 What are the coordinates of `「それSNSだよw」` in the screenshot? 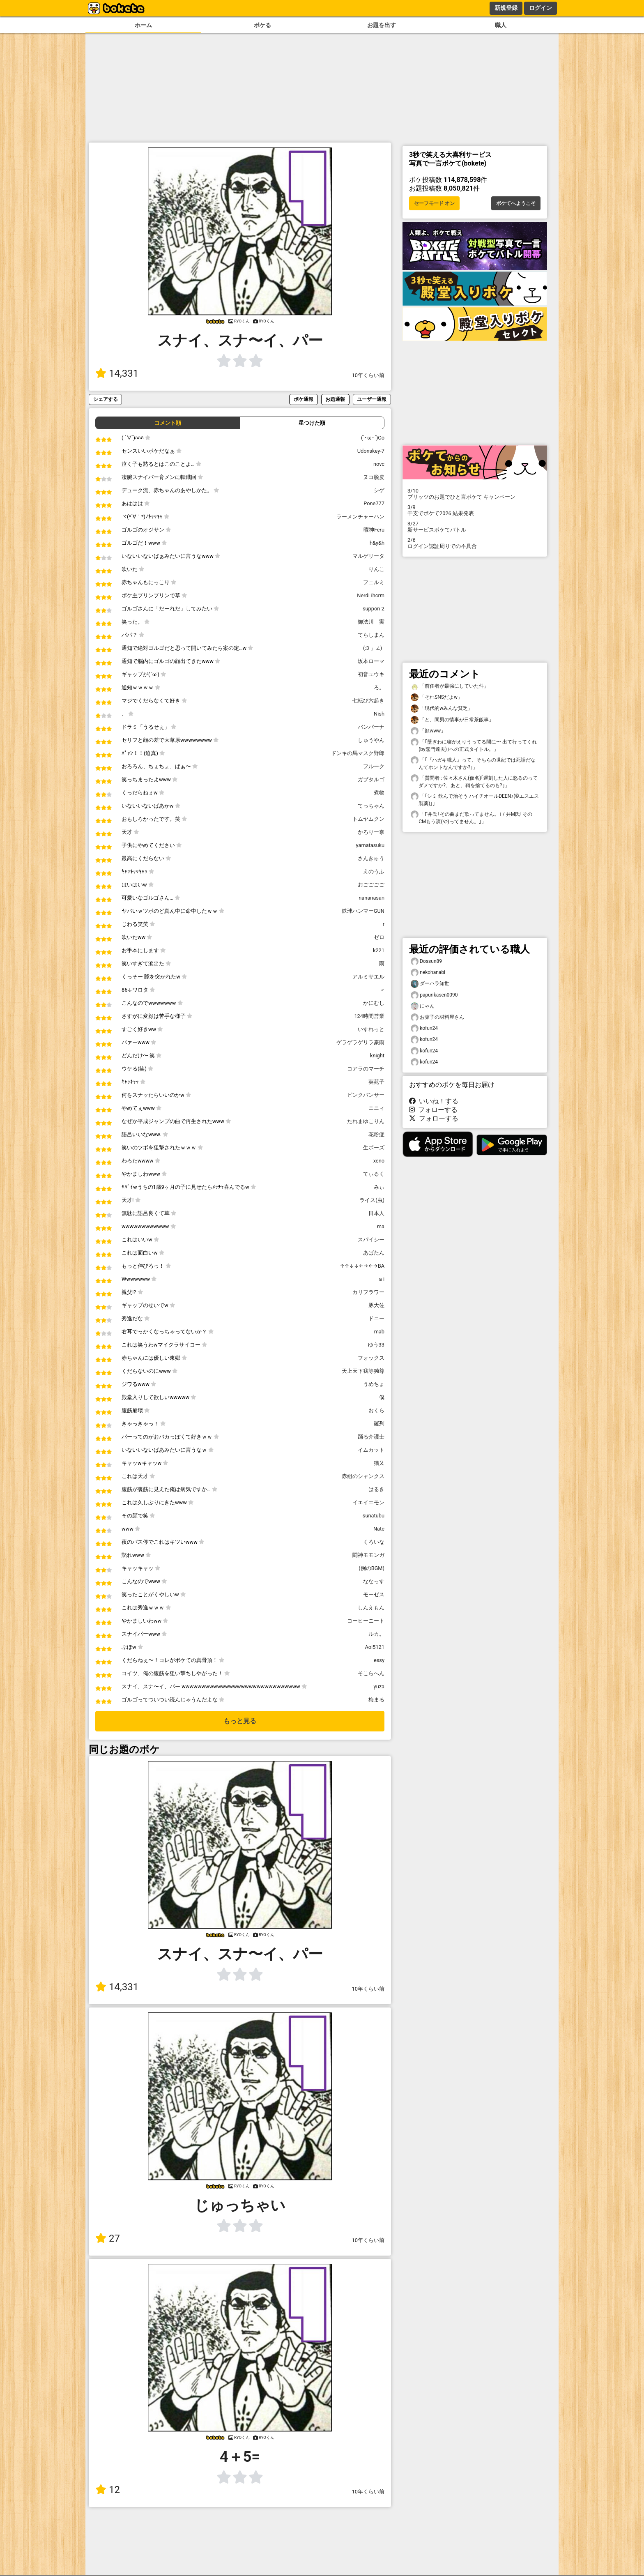 It's located at (436, 697).